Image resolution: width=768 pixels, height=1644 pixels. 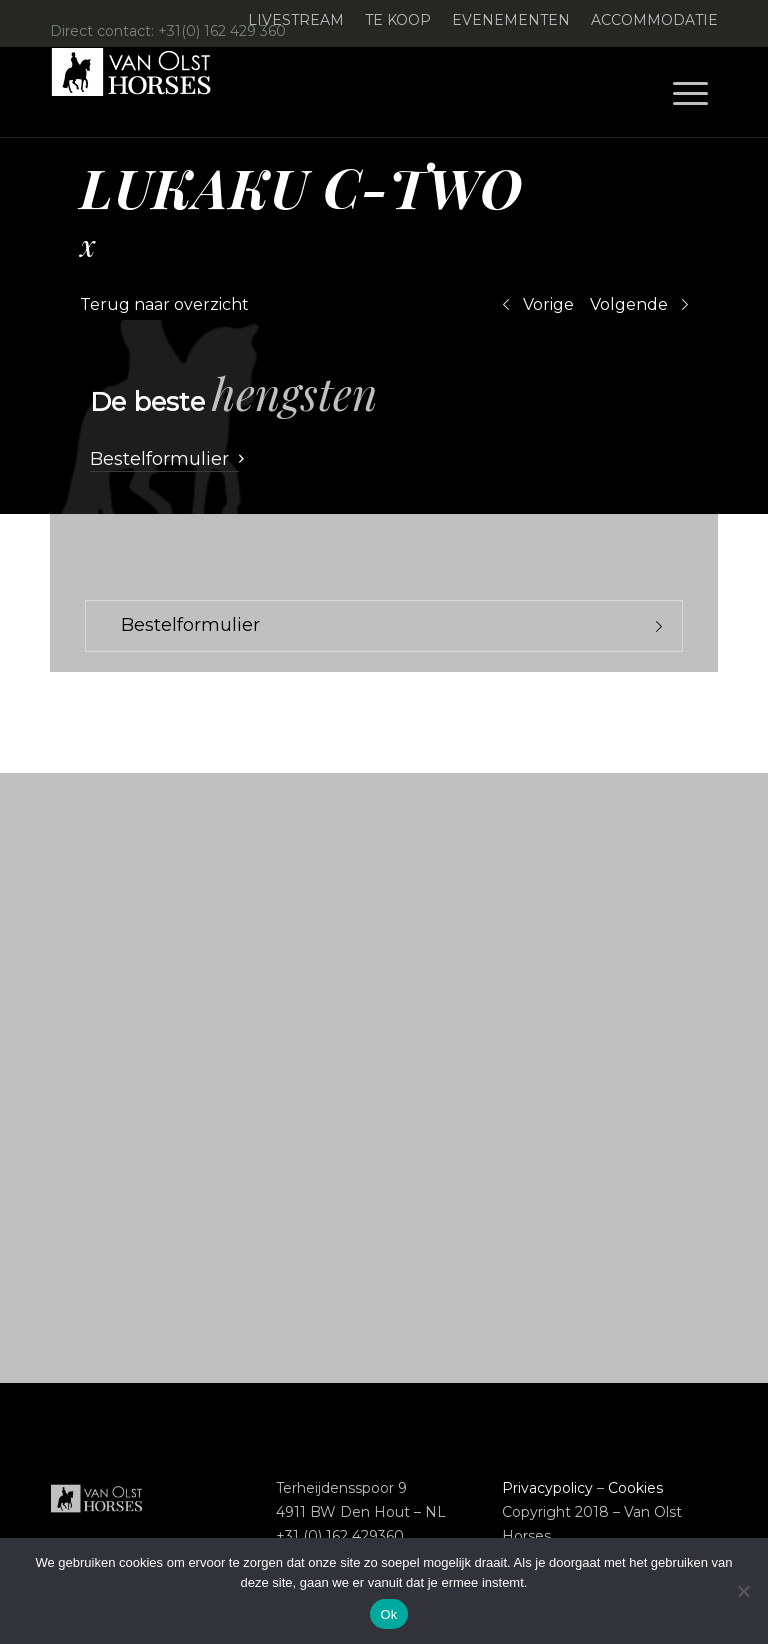 What do you see at coordinates (635, 1488) in the screenshot?
I see `Cookies` at bounding box center [635, 1488].